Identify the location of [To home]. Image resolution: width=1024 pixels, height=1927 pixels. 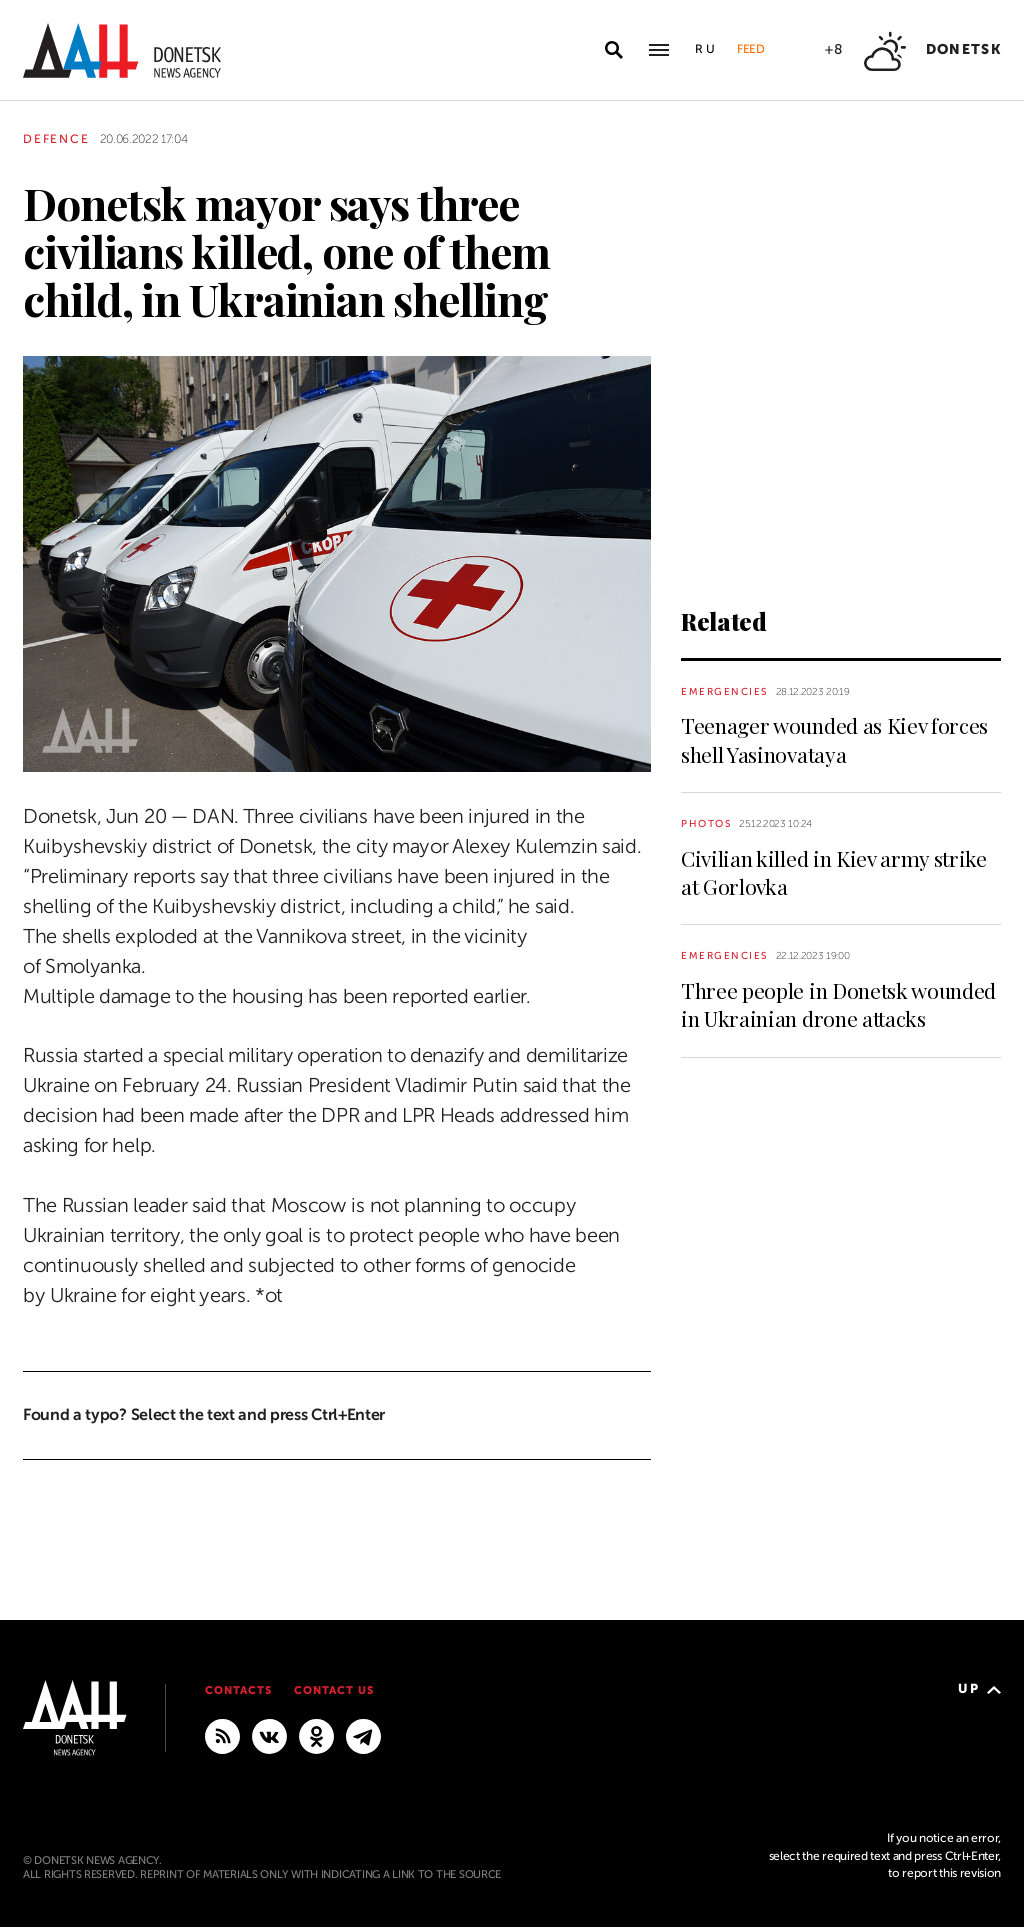
(122, 50).